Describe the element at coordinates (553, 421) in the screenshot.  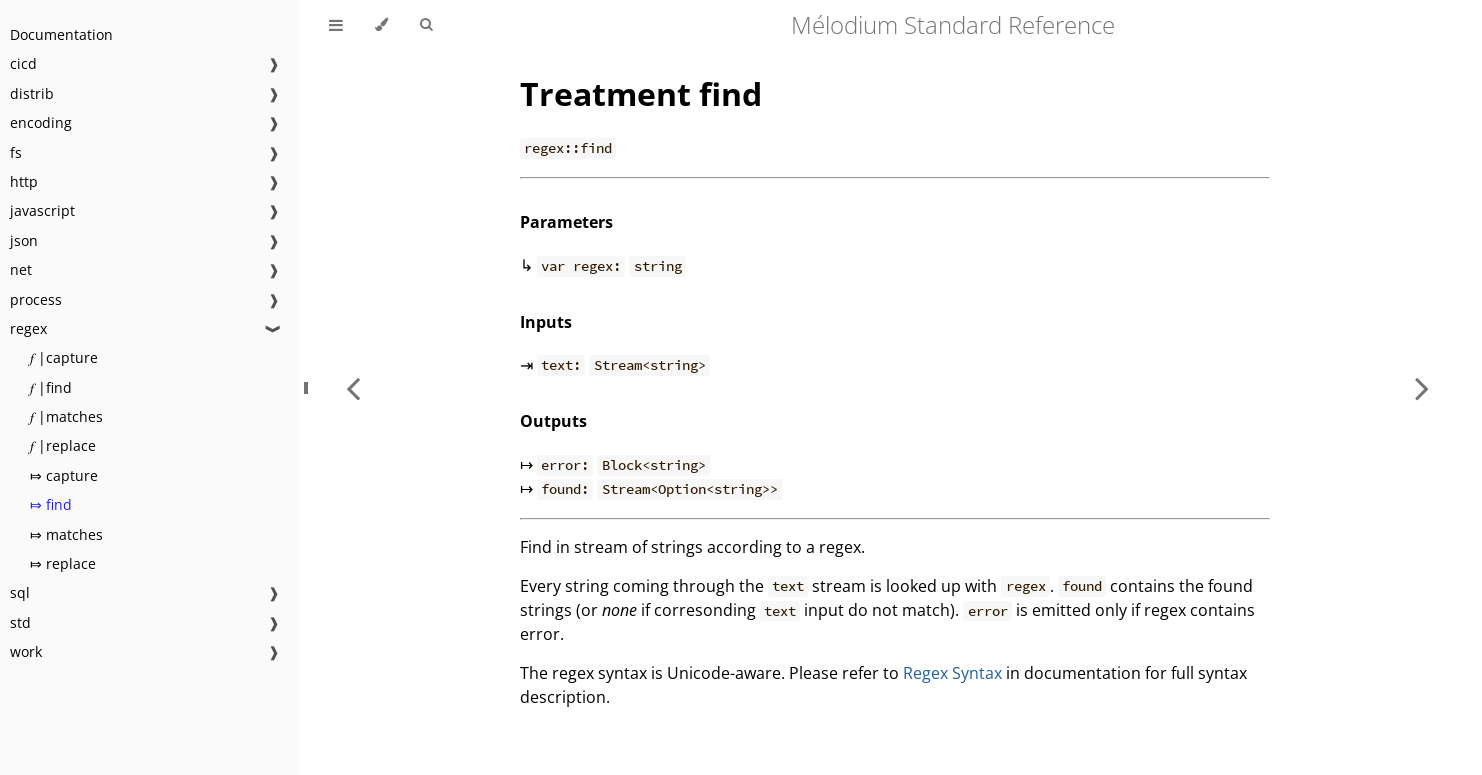
I see `Outputs` at that location.